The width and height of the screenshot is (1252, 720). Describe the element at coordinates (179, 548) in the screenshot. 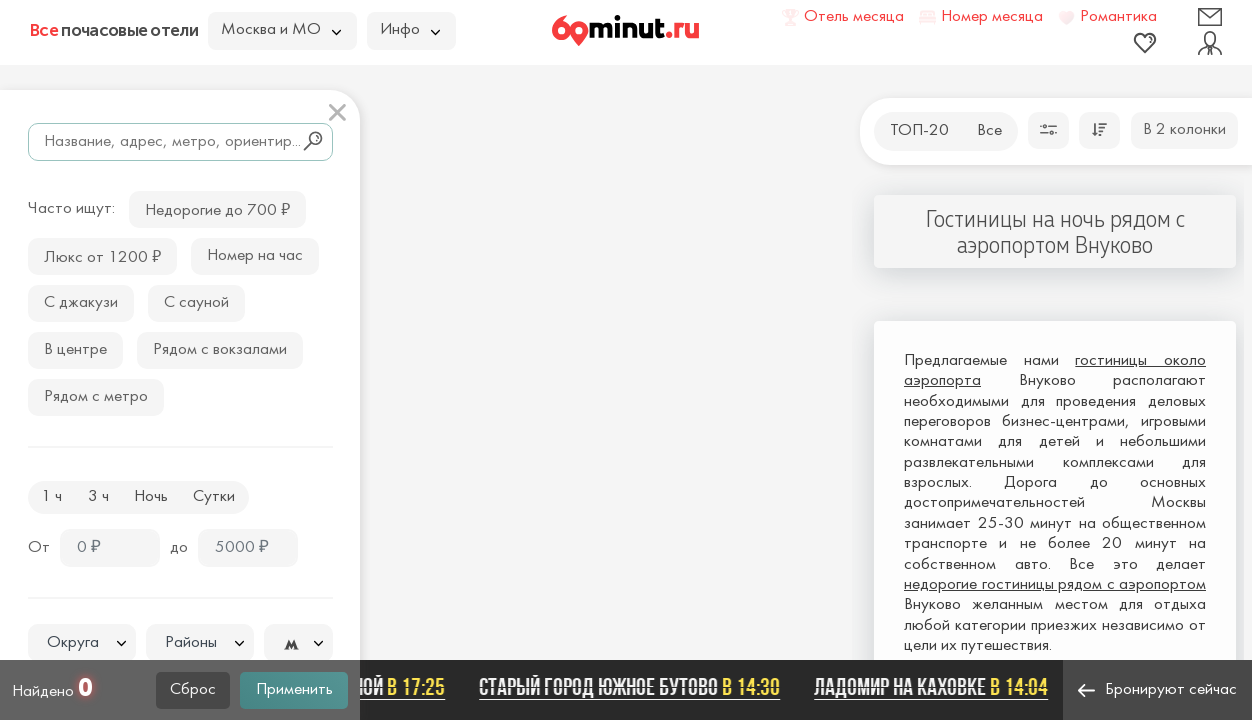

I see `до` at that location.